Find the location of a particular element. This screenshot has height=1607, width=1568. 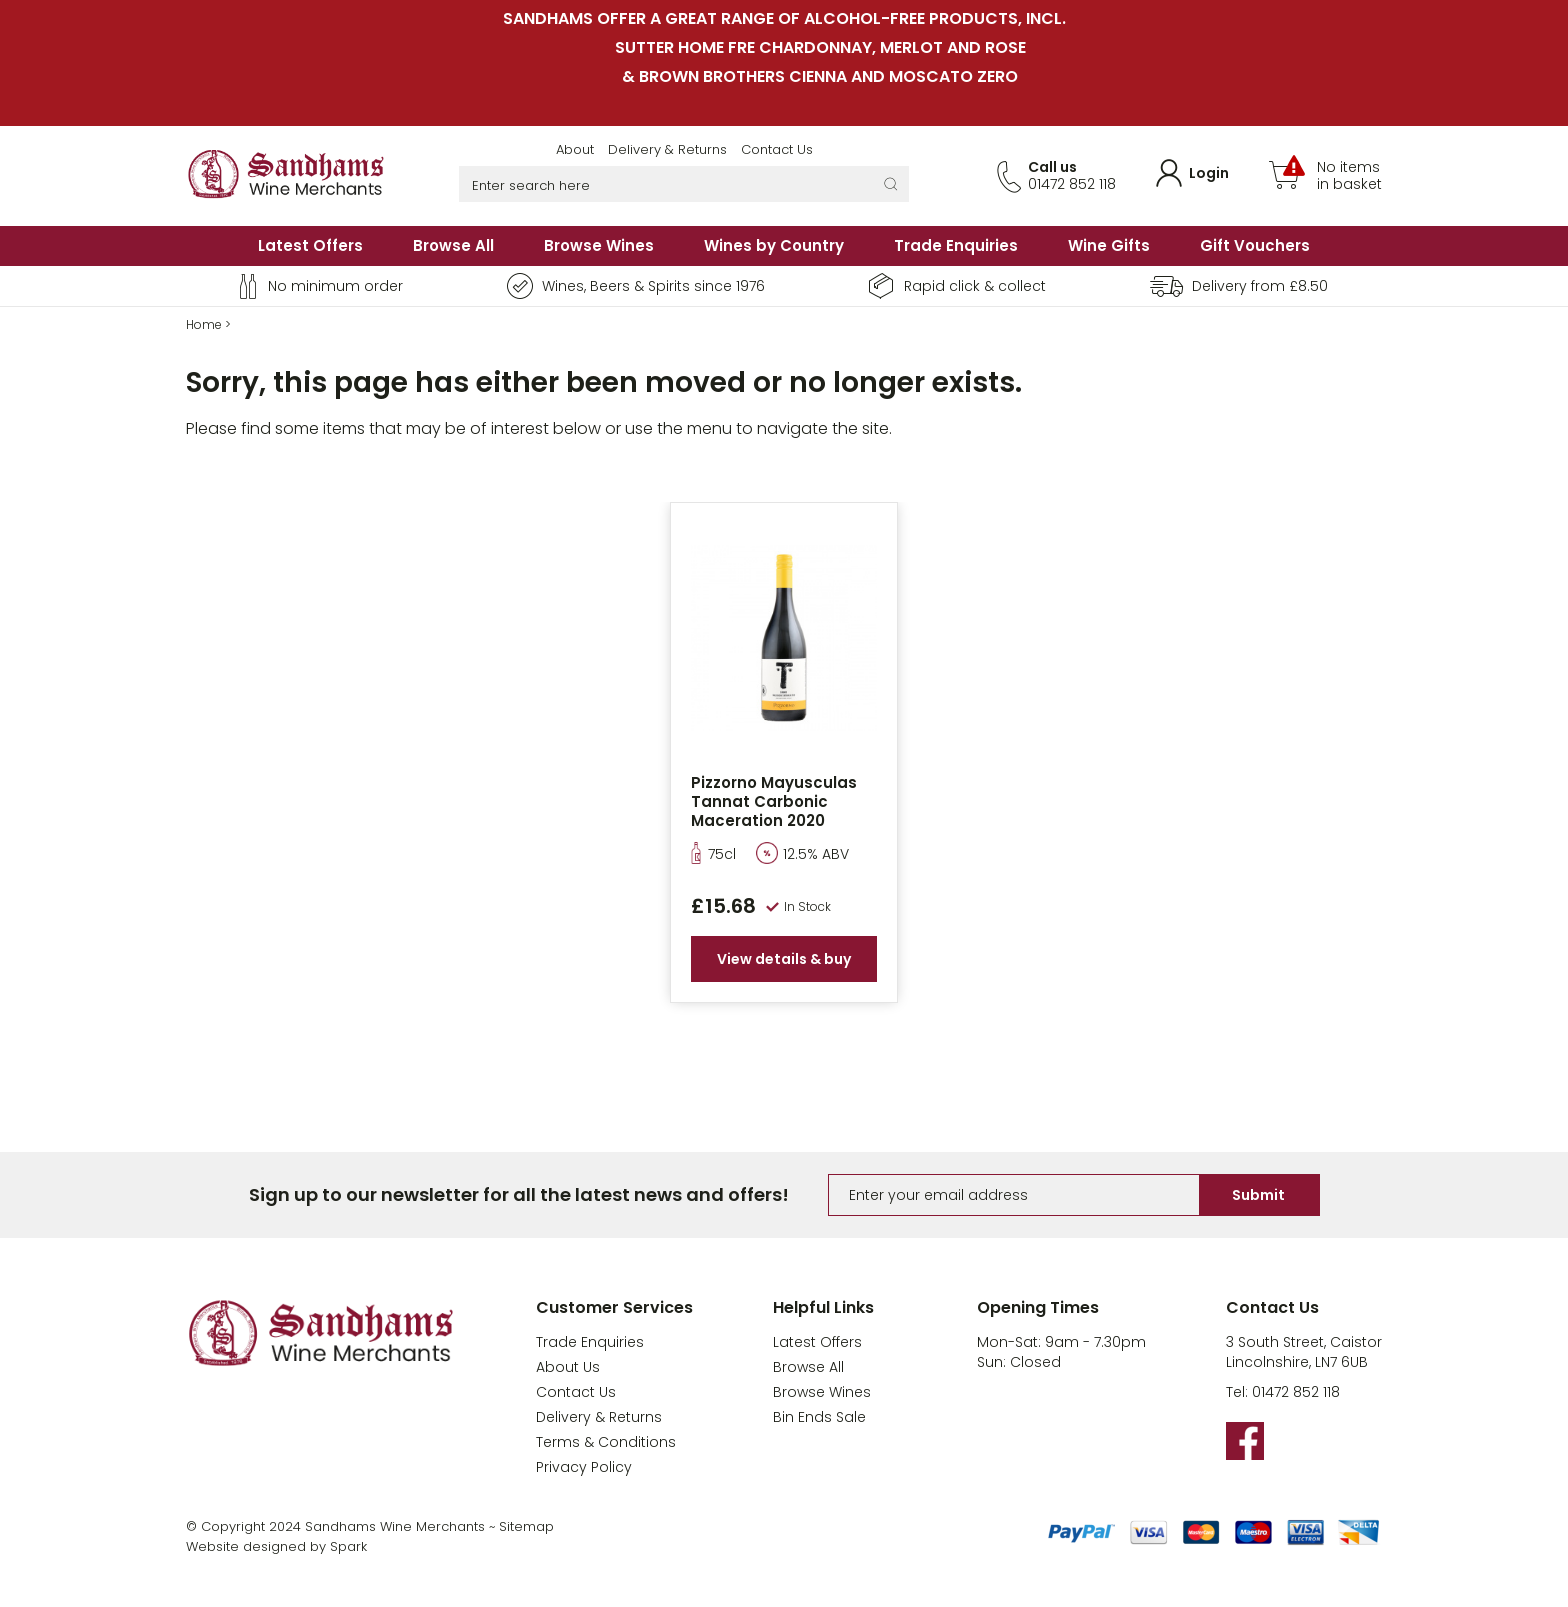

Bin Ends Sale is located at coordinates (819, 1417).